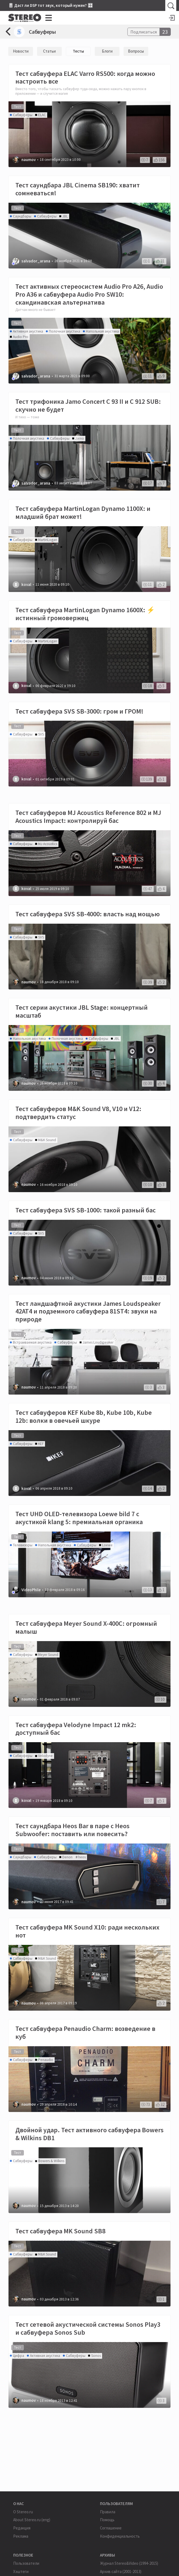 This screenshot has width=179, height=2576. I want to click on Сабвуферы, so click(42, 31).